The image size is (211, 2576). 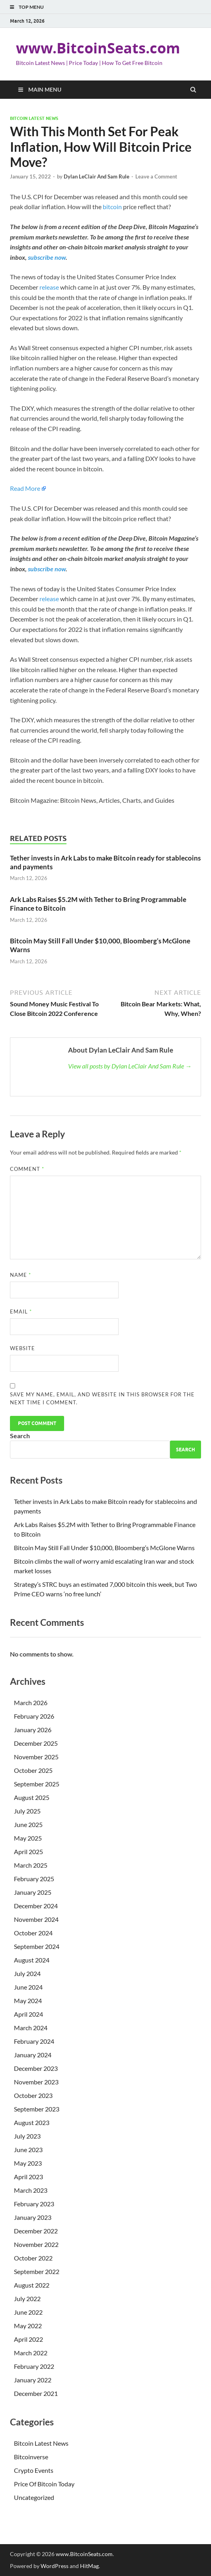 What do you see at coordinates (32, 2217) in the screenshot?
I see `January 2023` at bounding box center [32, 2217].